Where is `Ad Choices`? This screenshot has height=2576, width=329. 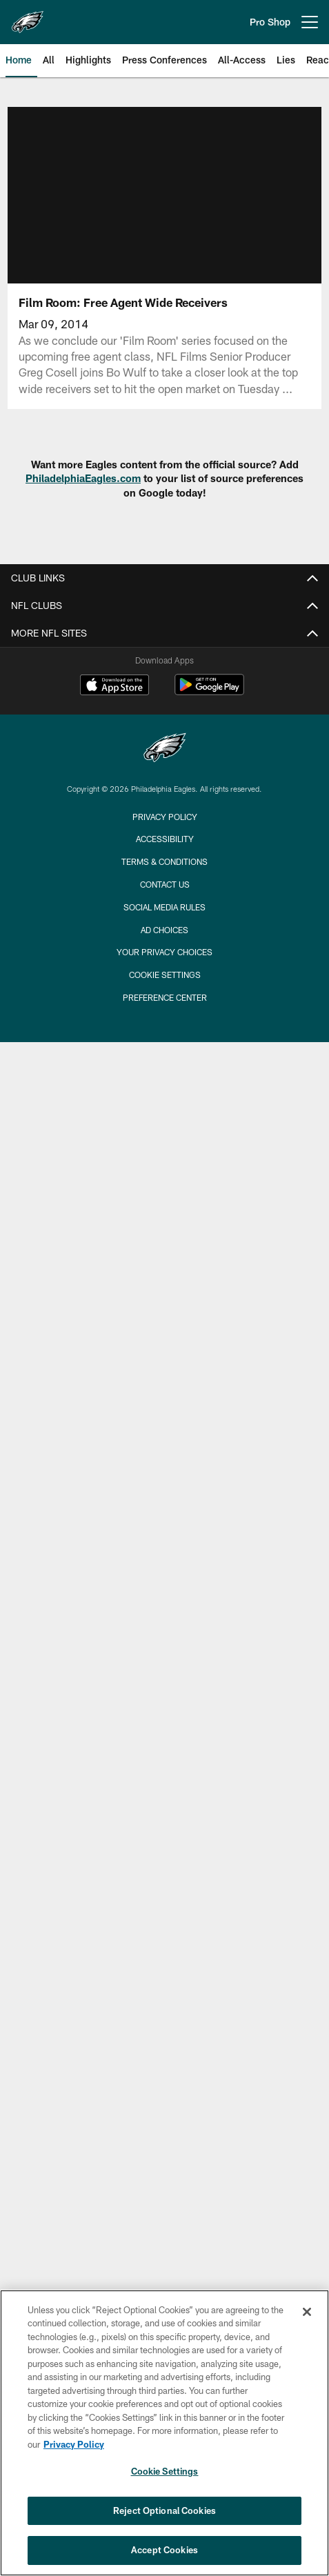 Ad Choices is located at coordinates (164, 930).